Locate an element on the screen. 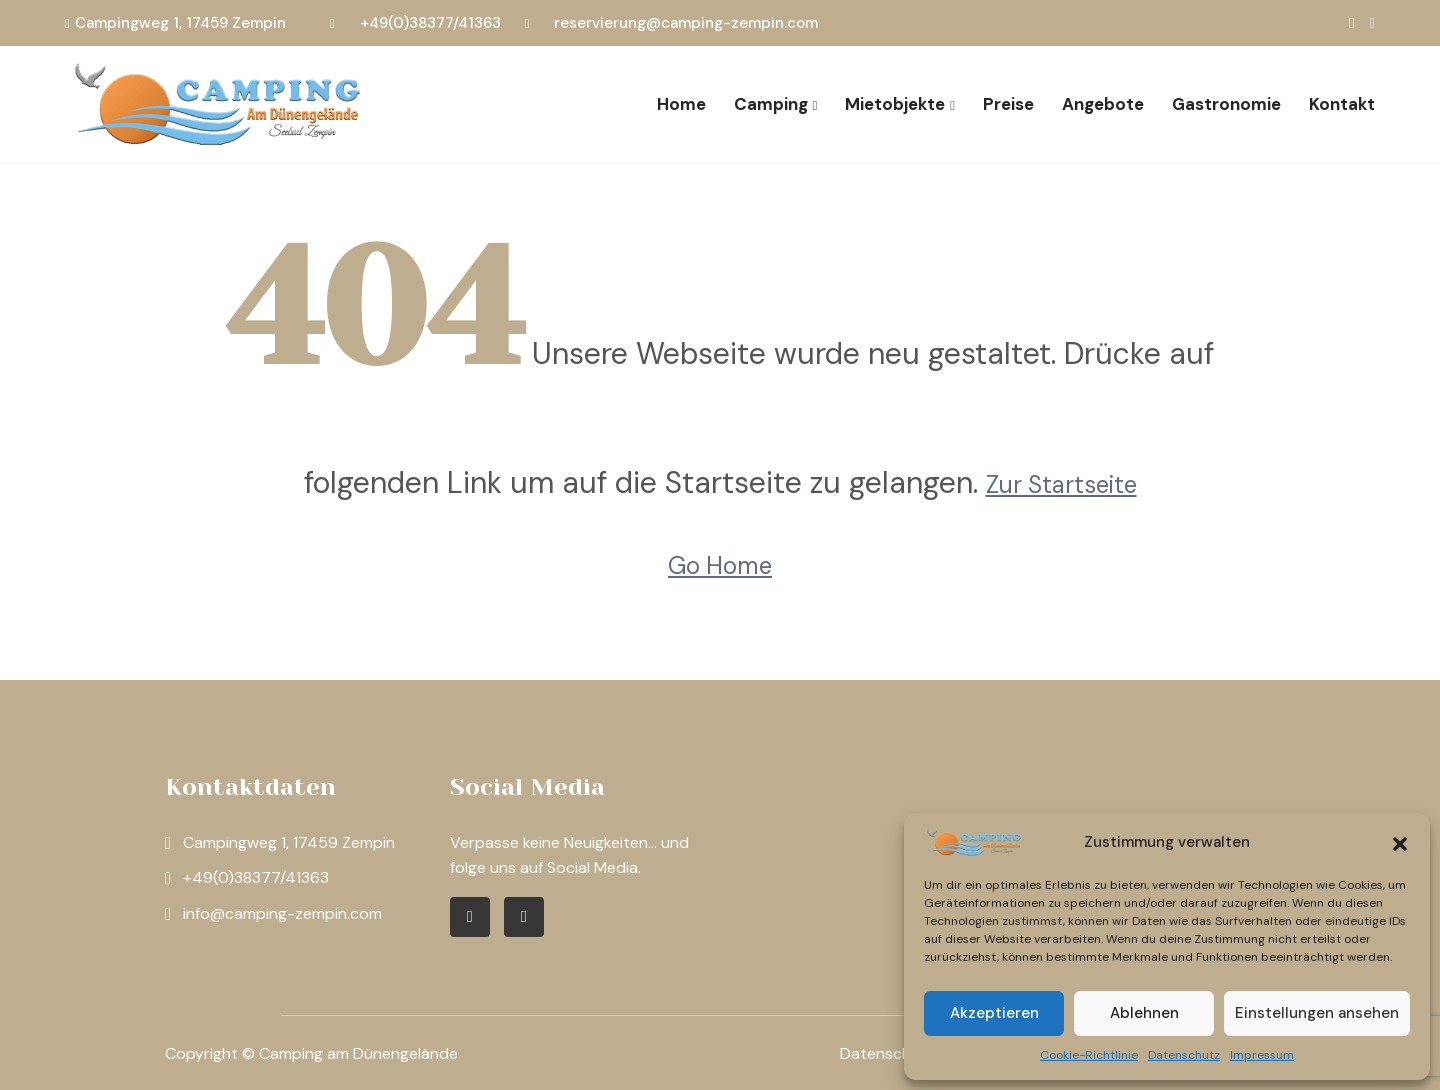  Ablehnen is located at coordinates (1144, 1013).